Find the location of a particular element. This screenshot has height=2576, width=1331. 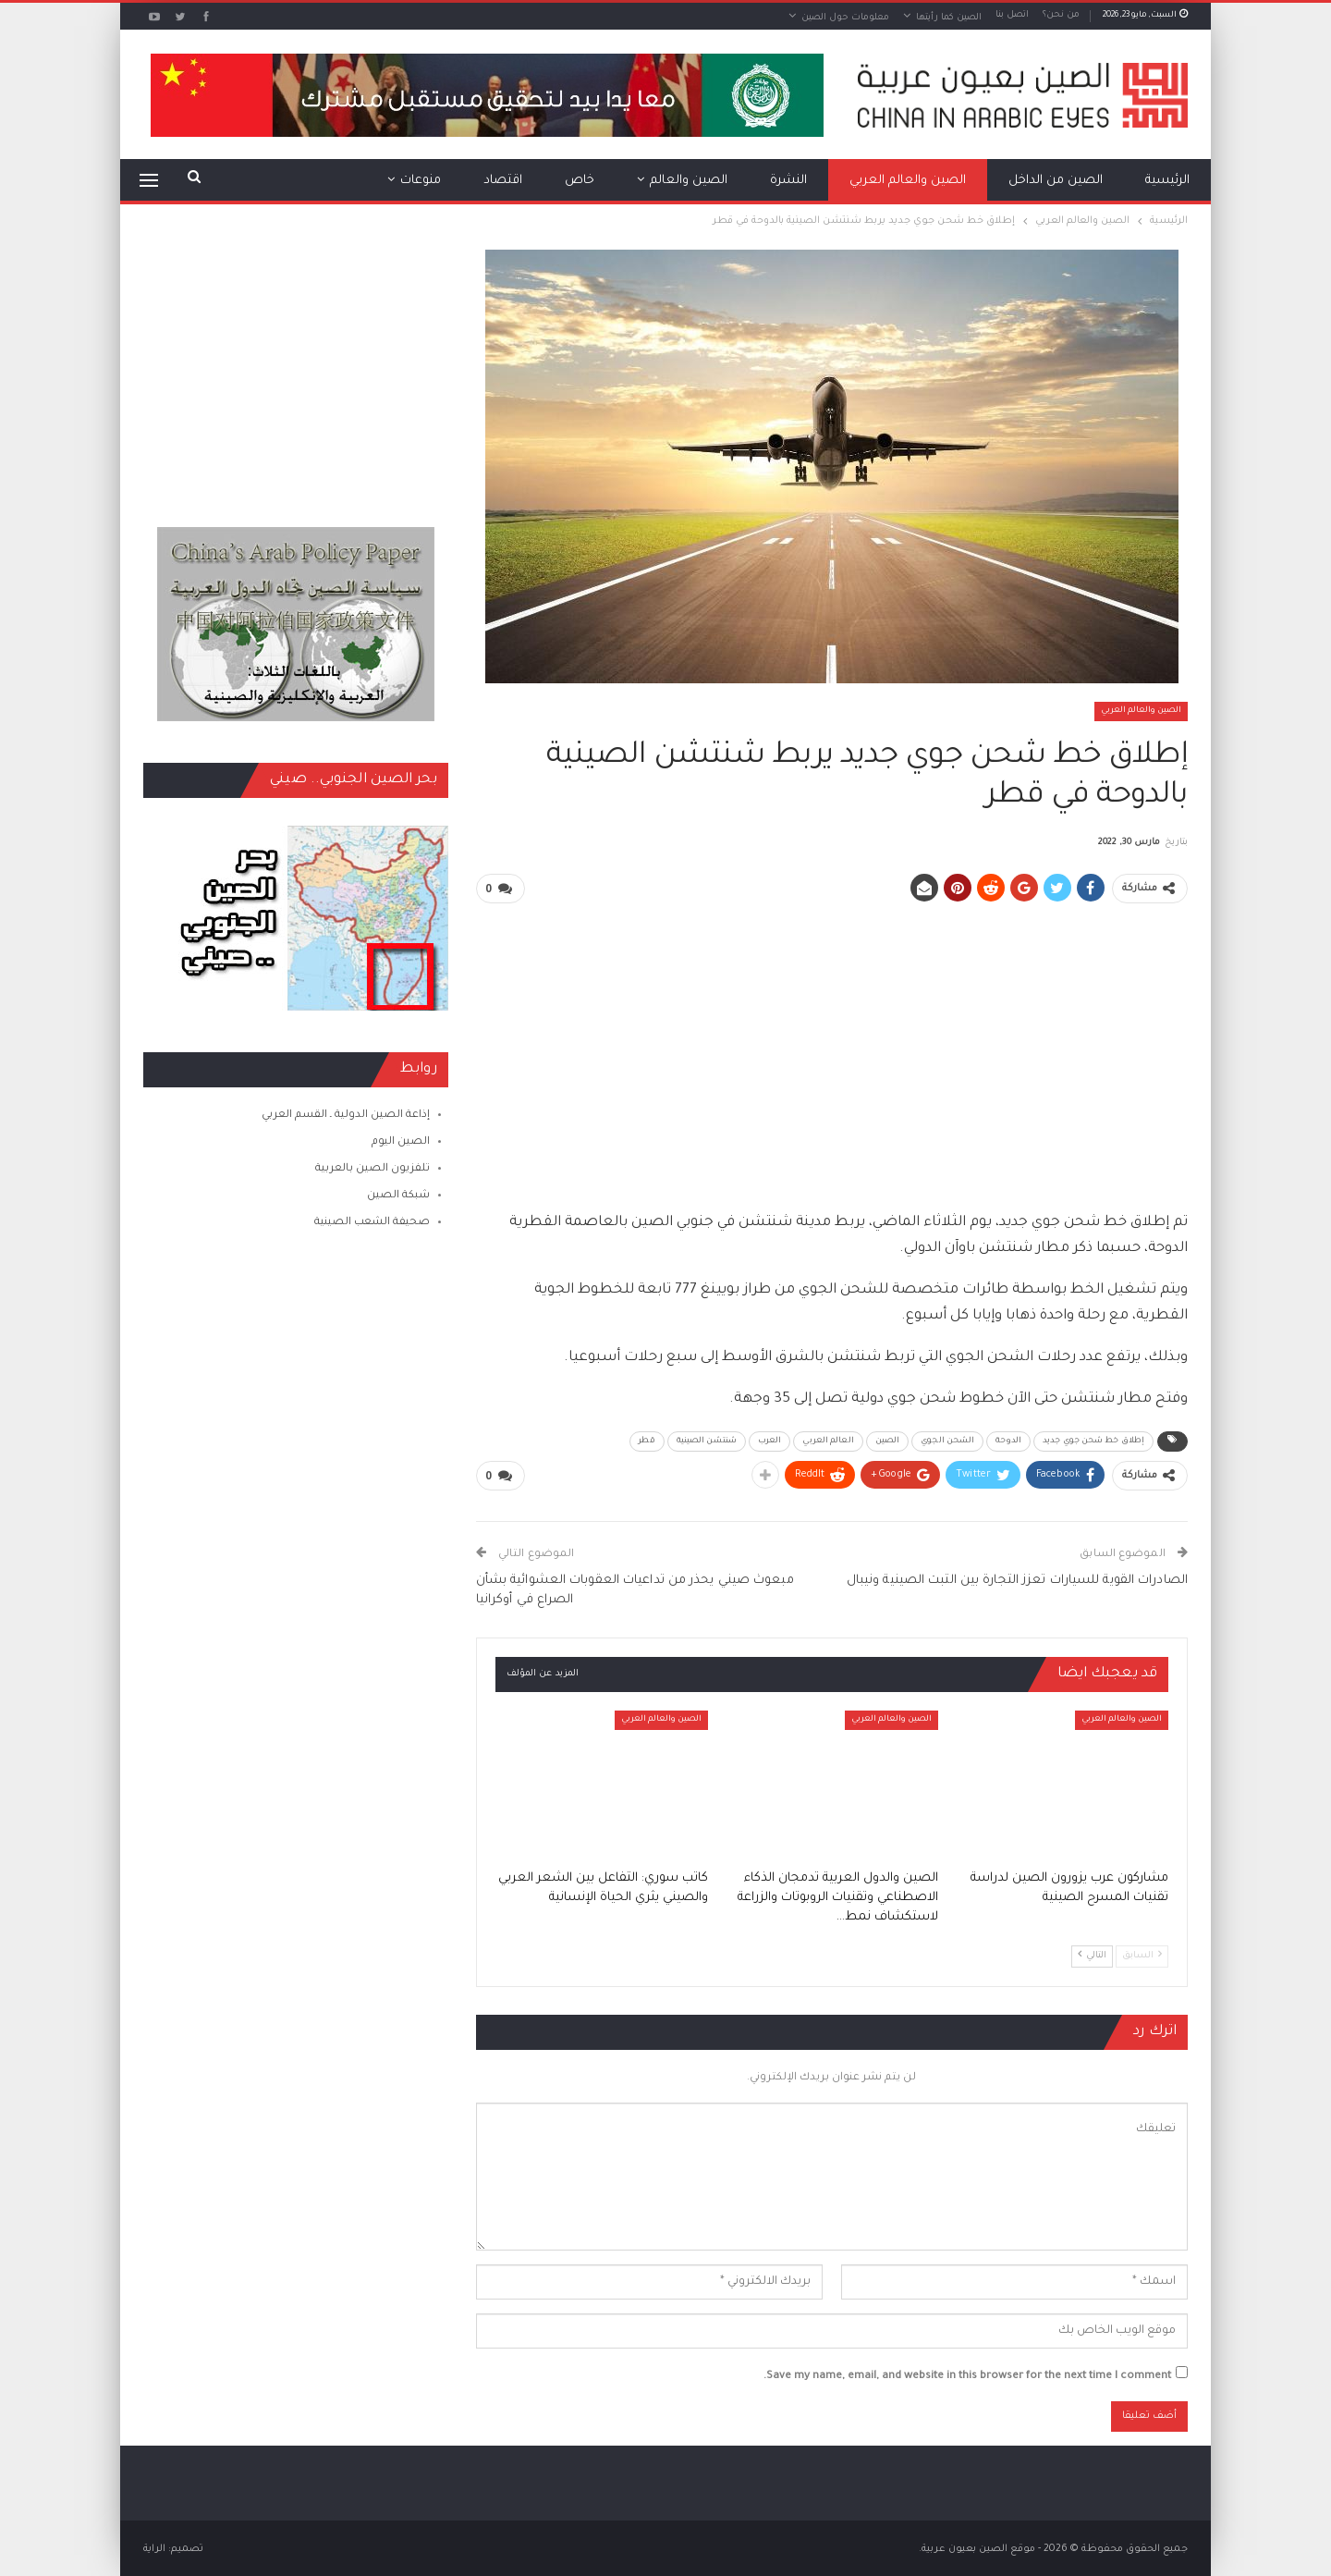

الصين كما رأيتها is located at coordinates (949, 18).